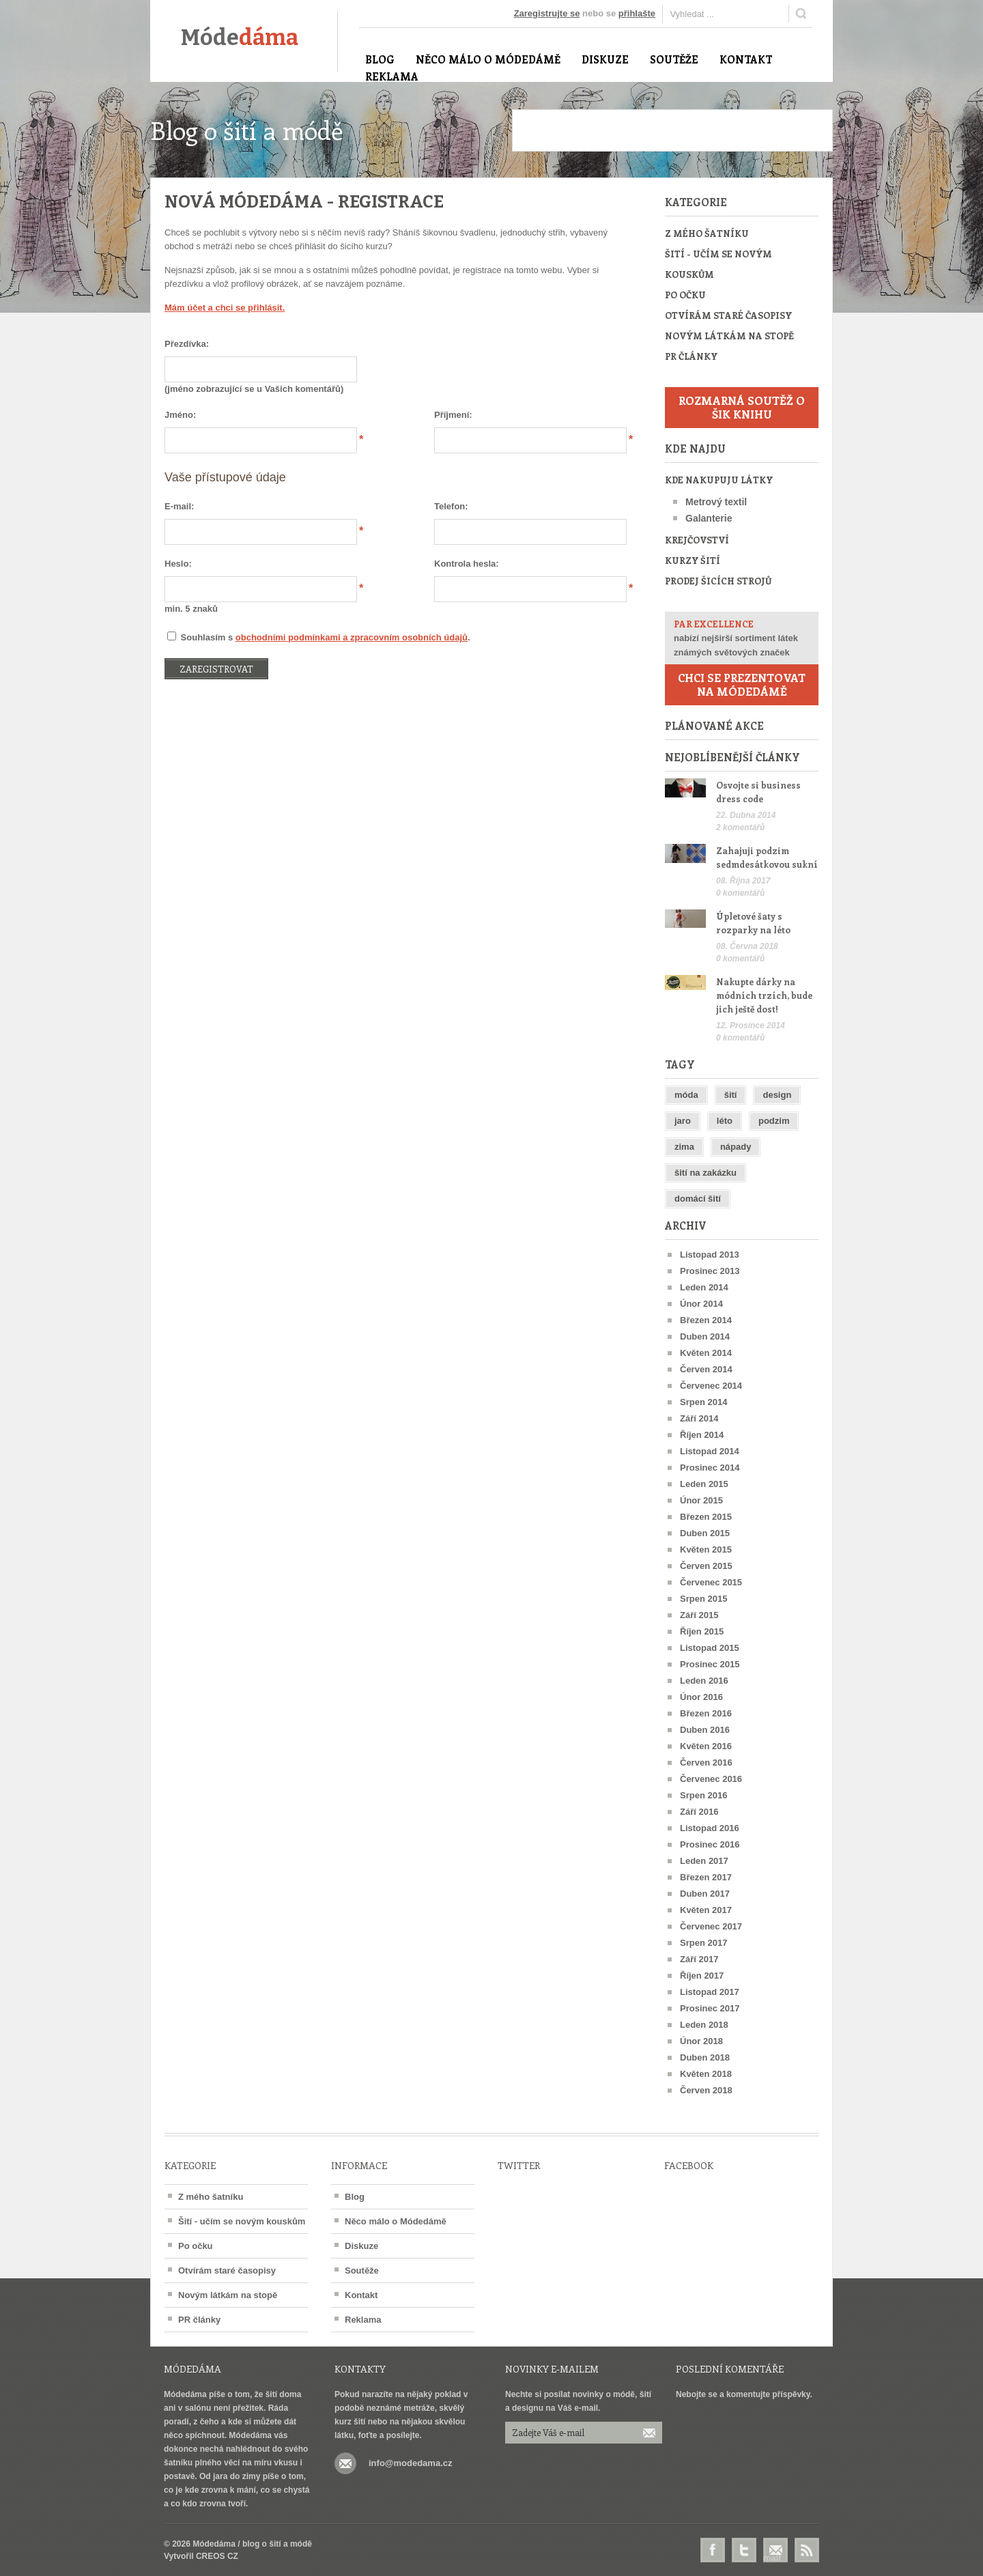  Describe the element at coordinates (709, 1664) in the screenshot. I see `Prosinec 2015` at that location.